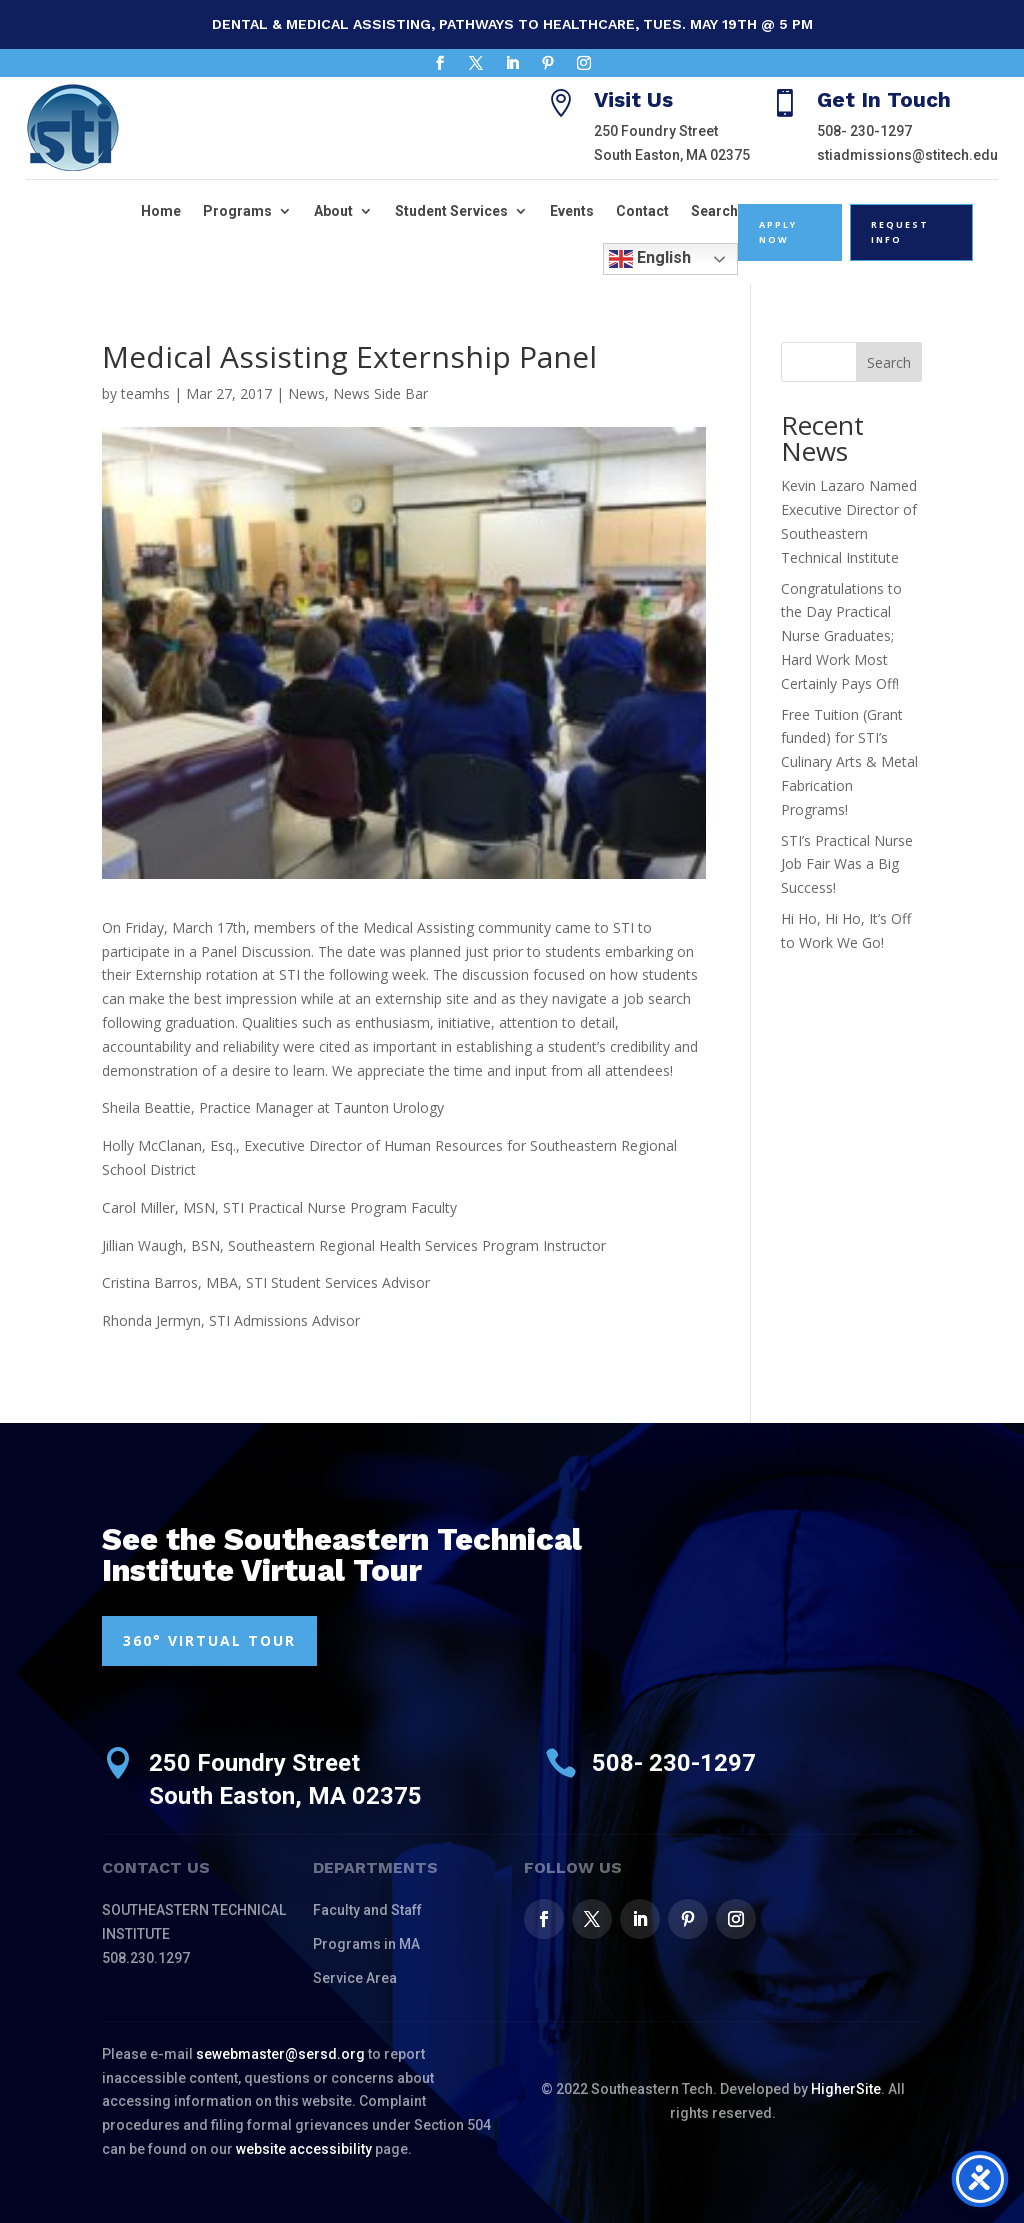 Image resolution: width=1024 pixels, height=2223 pixels. I want to click on News, so click(306, 393).